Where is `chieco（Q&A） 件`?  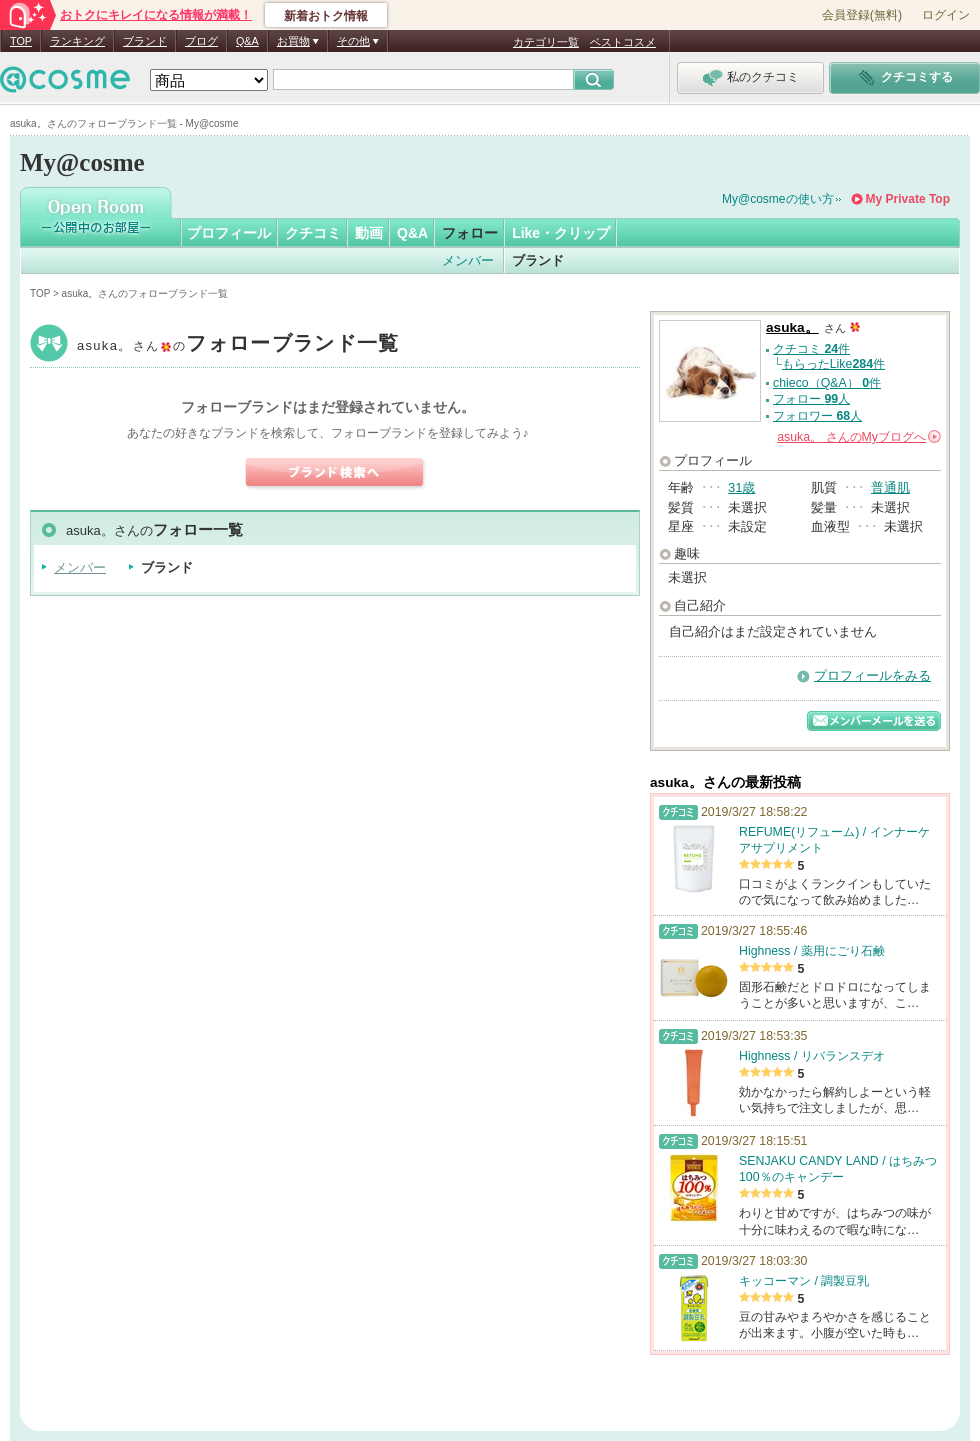 chieco（Q&A） 件 is located at coordinates (827, 383).